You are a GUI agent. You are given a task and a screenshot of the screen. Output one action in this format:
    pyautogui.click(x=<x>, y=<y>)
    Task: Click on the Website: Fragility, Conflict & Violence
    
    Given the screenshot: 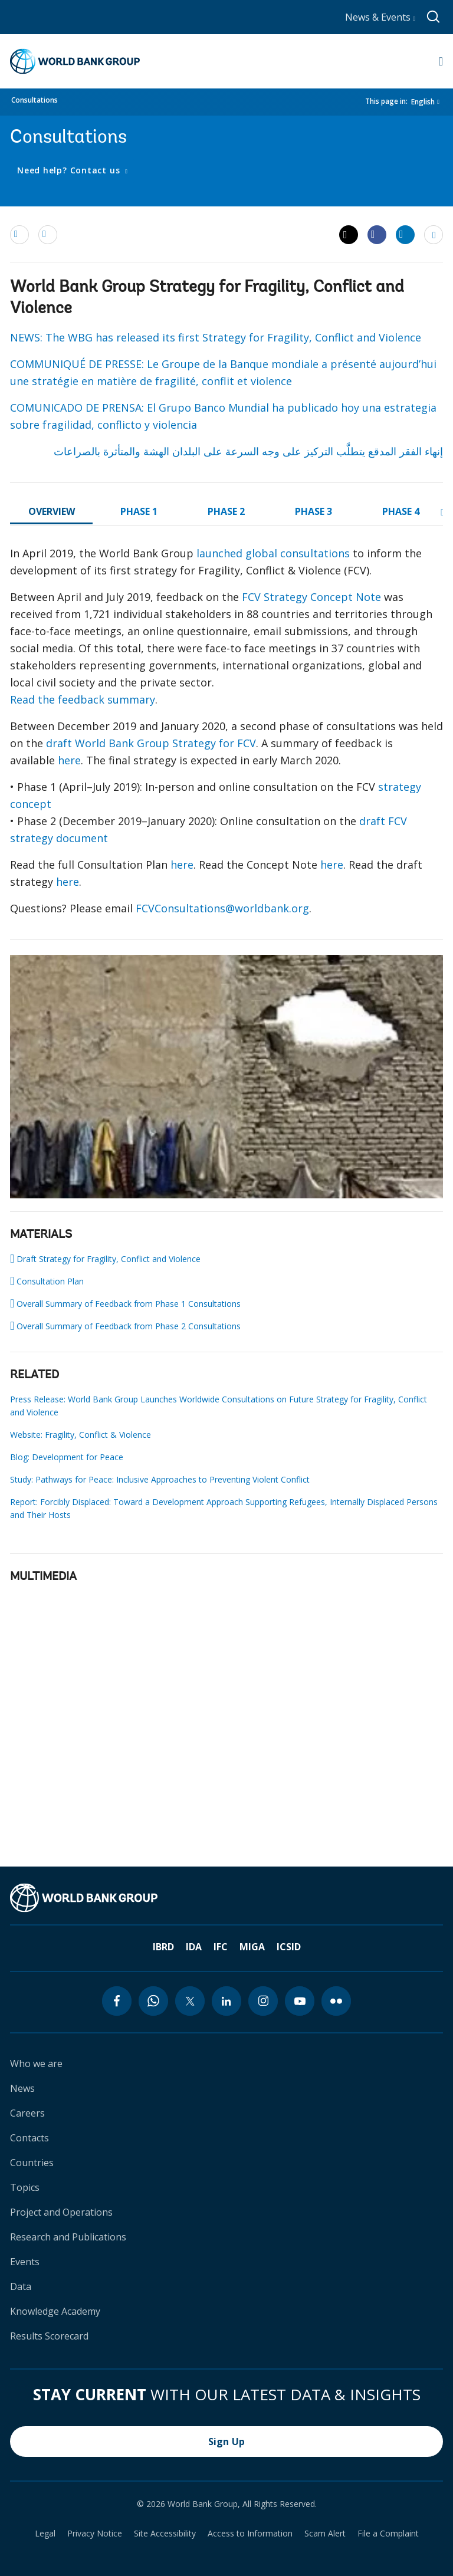 What is the action you would take?
    pyautogui.click(x=80, y=1434)
    